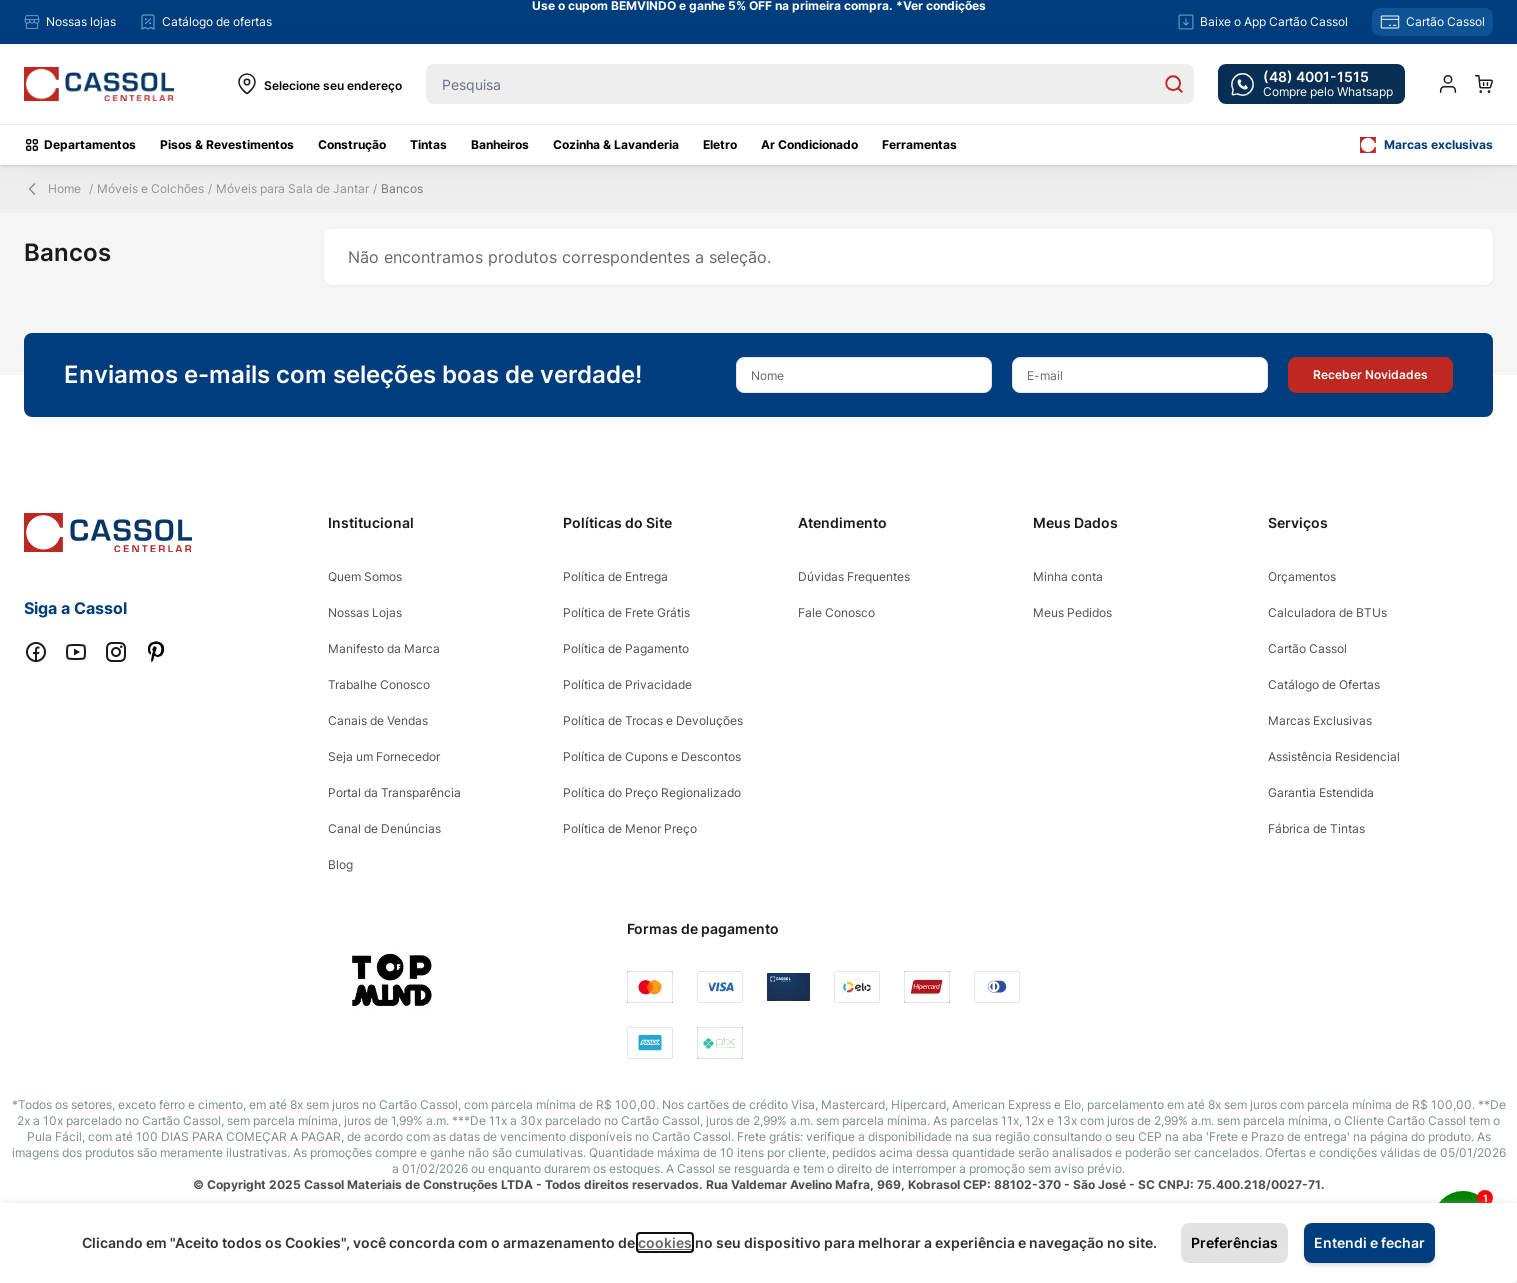 The width and height of the screenshot is (1517, 1283). I want to click on Meus Pedidos, so click(1072, 612).